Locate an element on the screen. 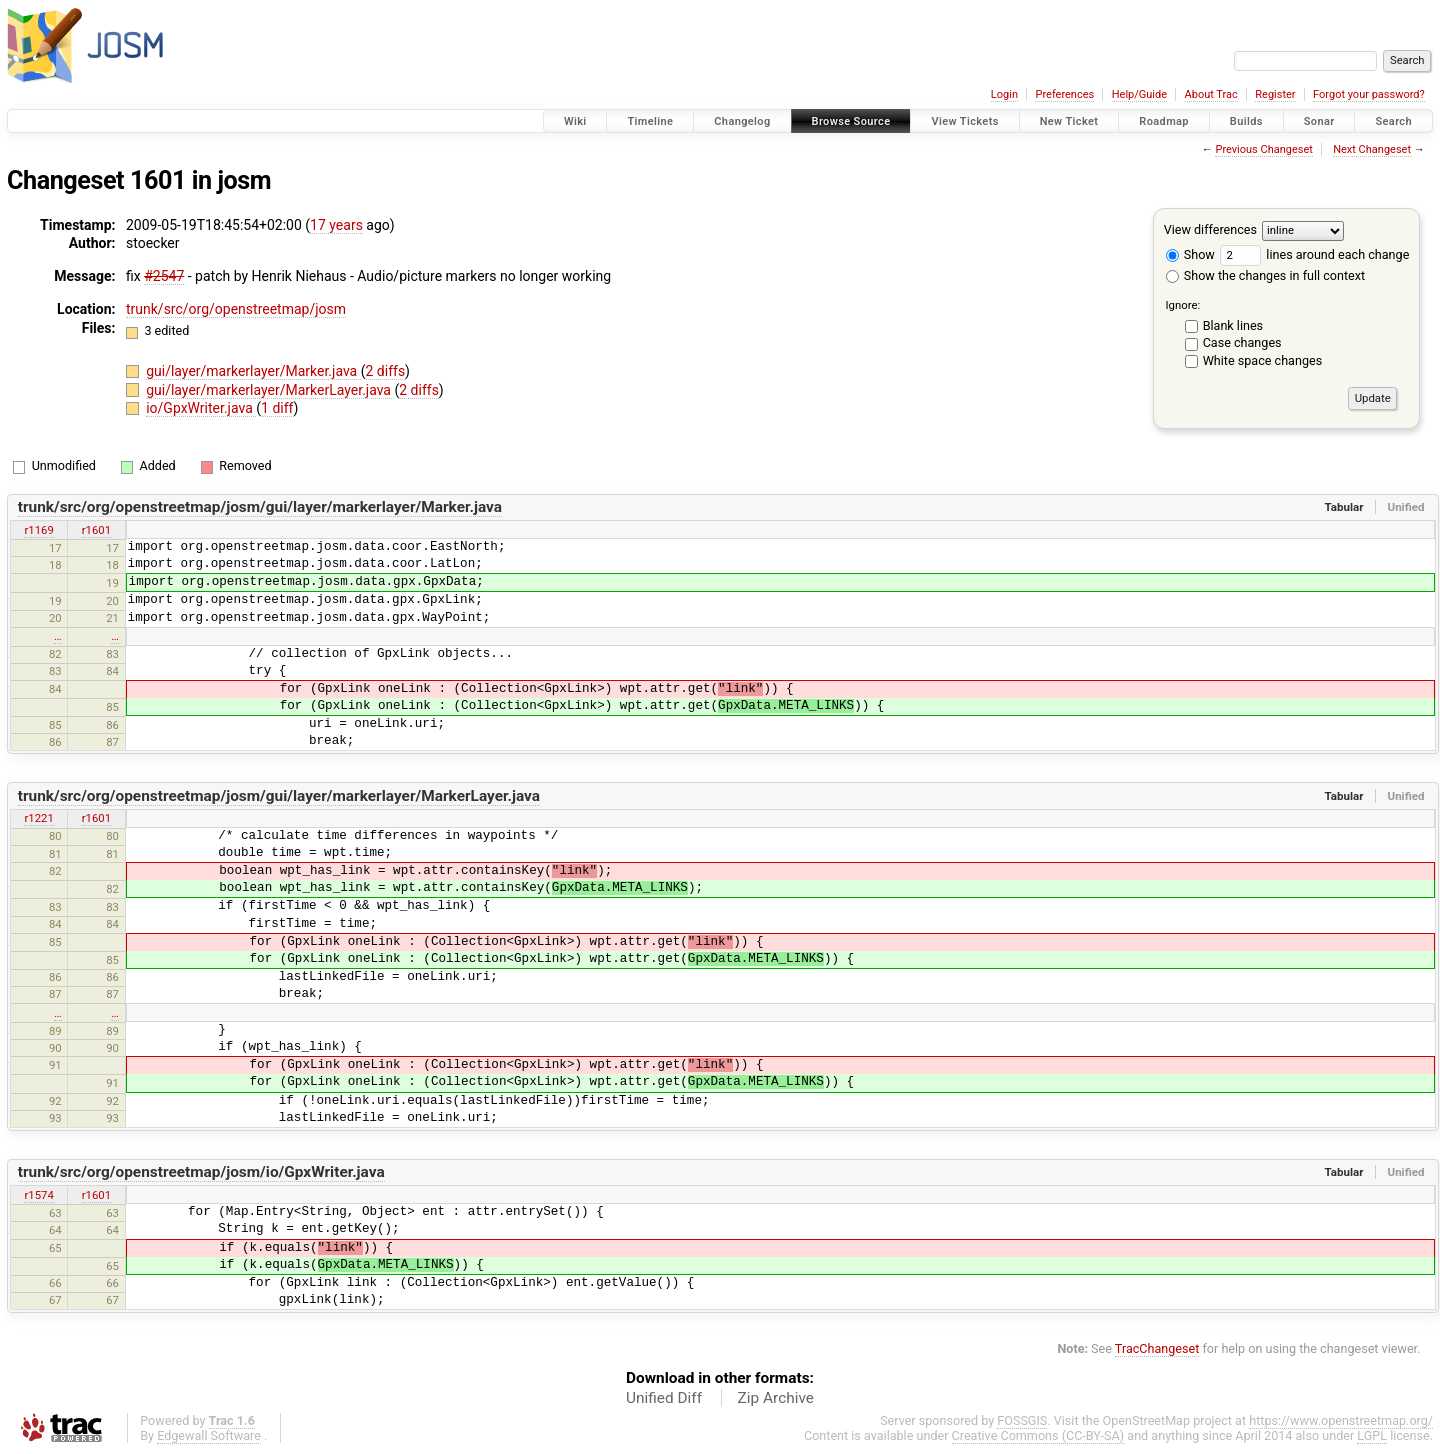  Roadmap is located at coordinates (1164, 121).